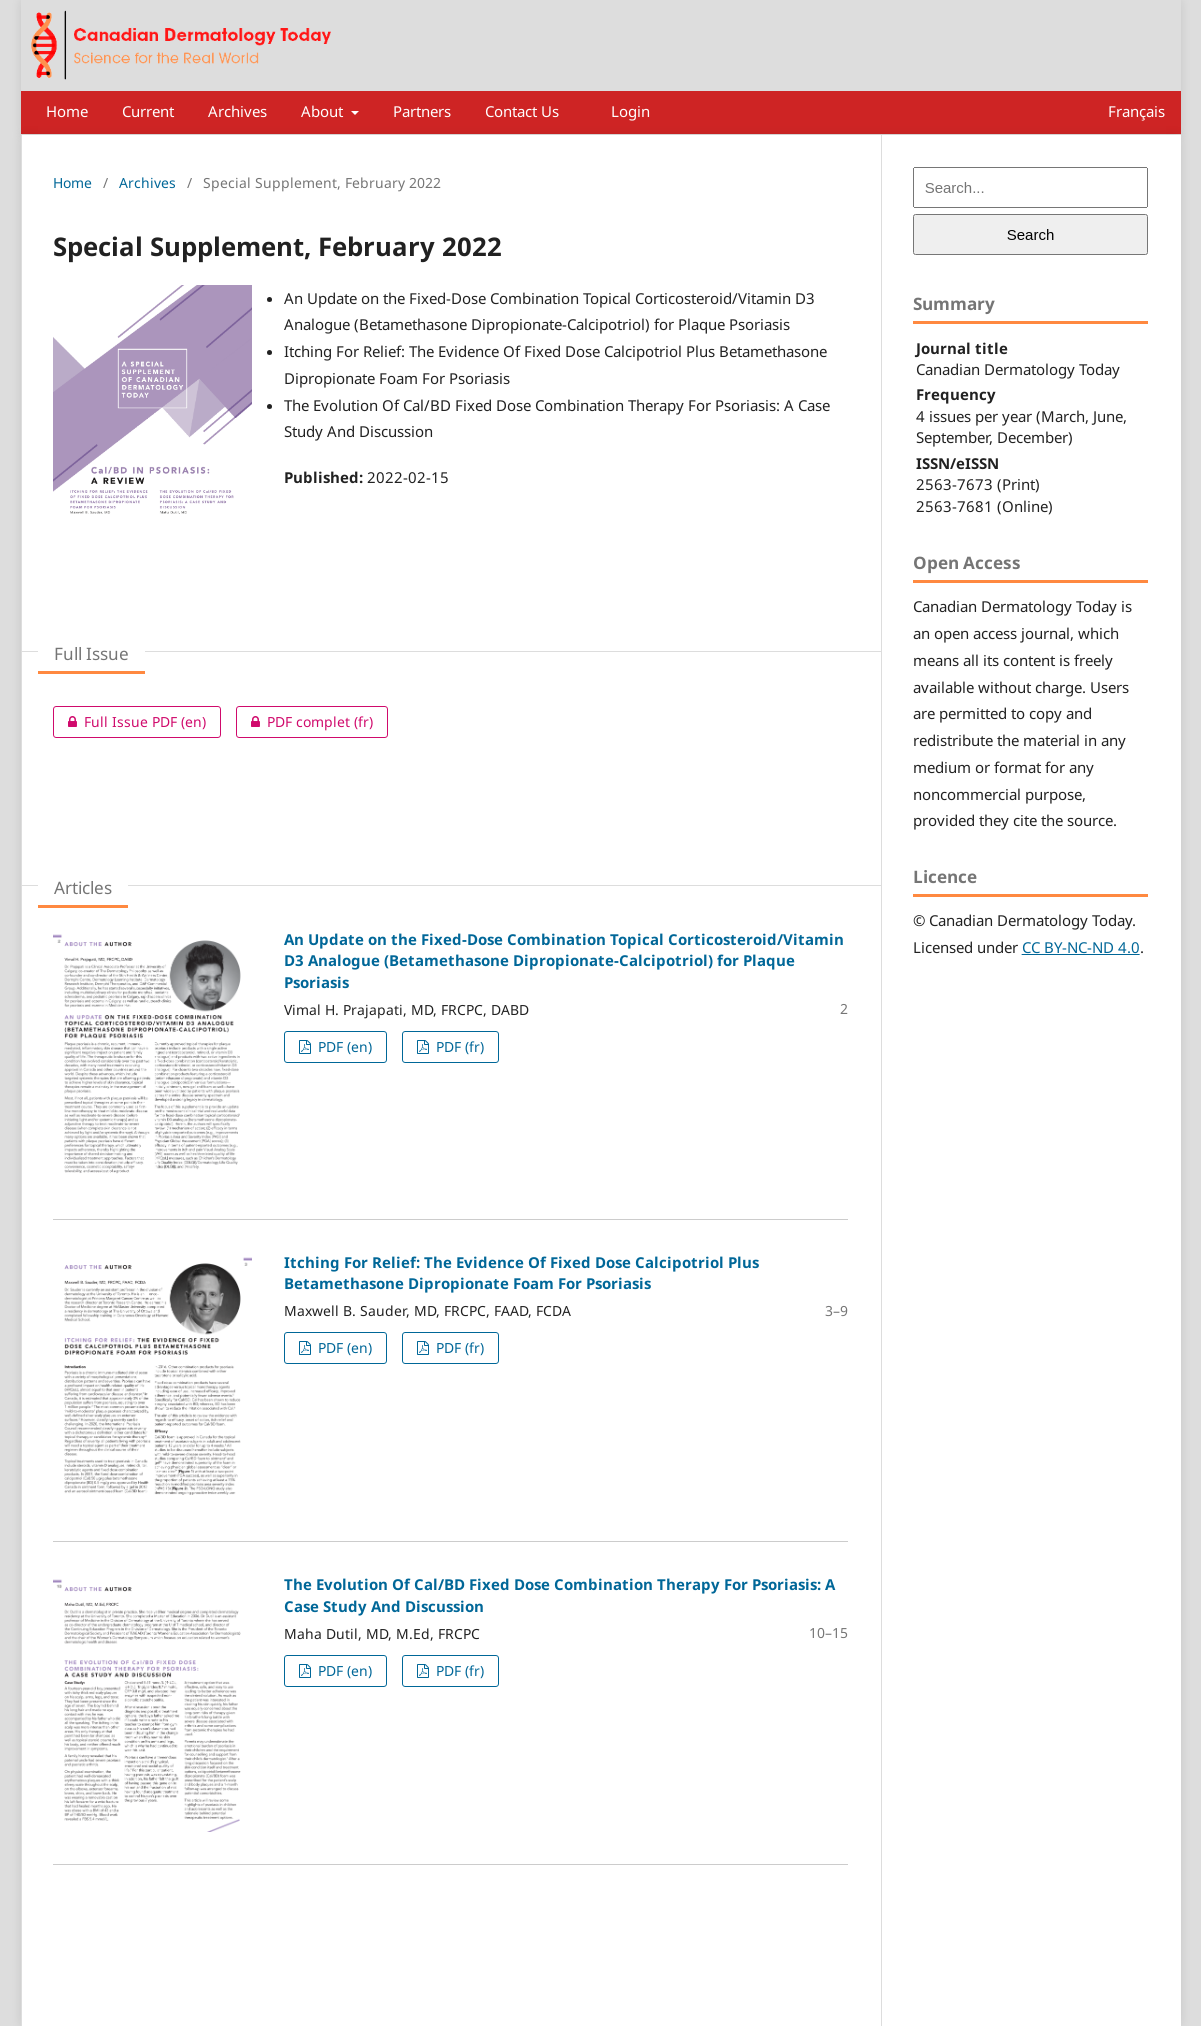 This screenshot has height=2026, width=1201. I want to click on Home, so click(67, 111).